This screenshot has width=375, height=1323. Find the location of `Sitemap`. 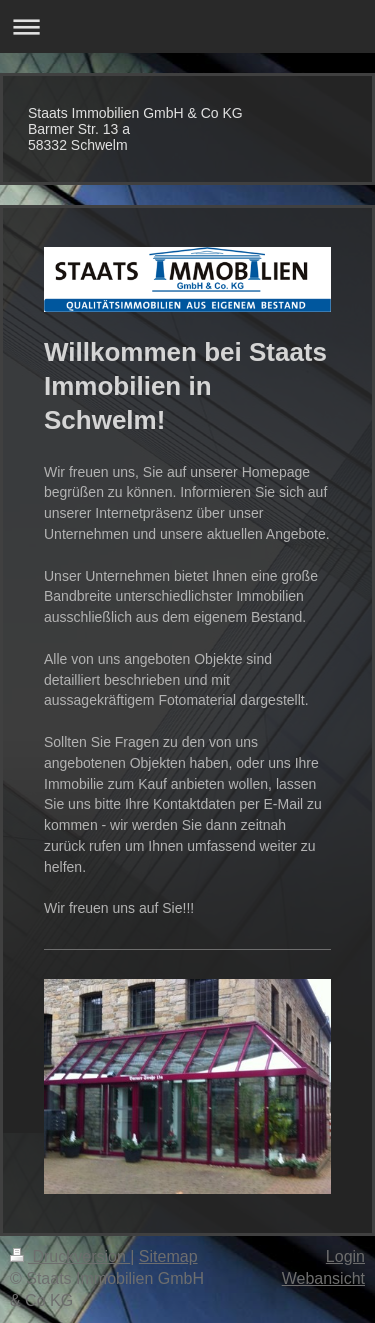

Sitemap is located at coordinates (168, 1256).